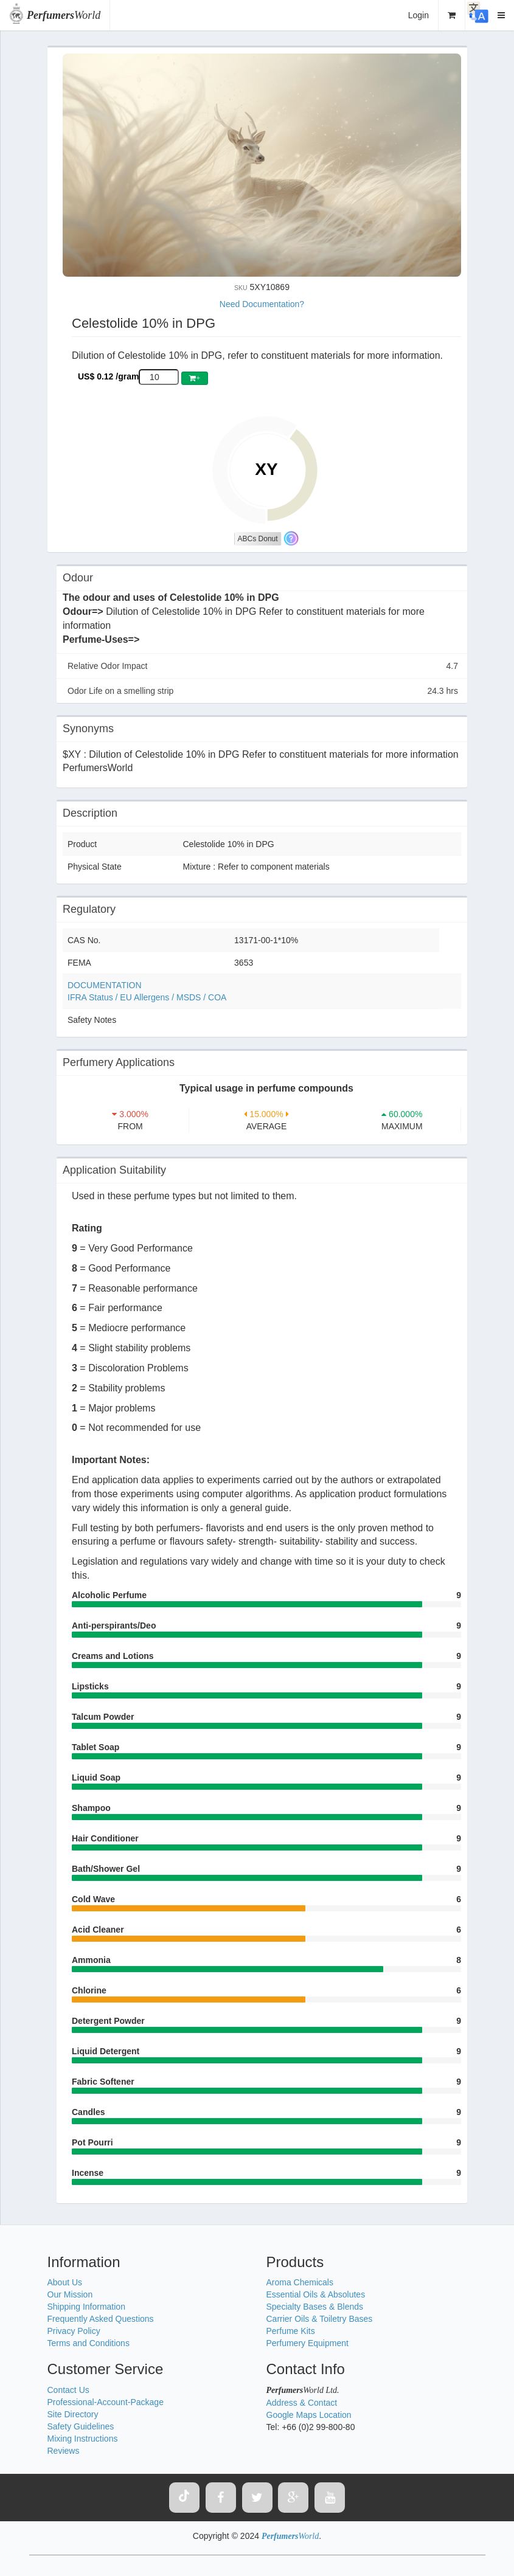 Image resolution: width=514 pixels, height=2576 pixels. Describe the element at coordinates (315, 2306) in the screenshot. I see `Specialty Bases & Blends` at that location.